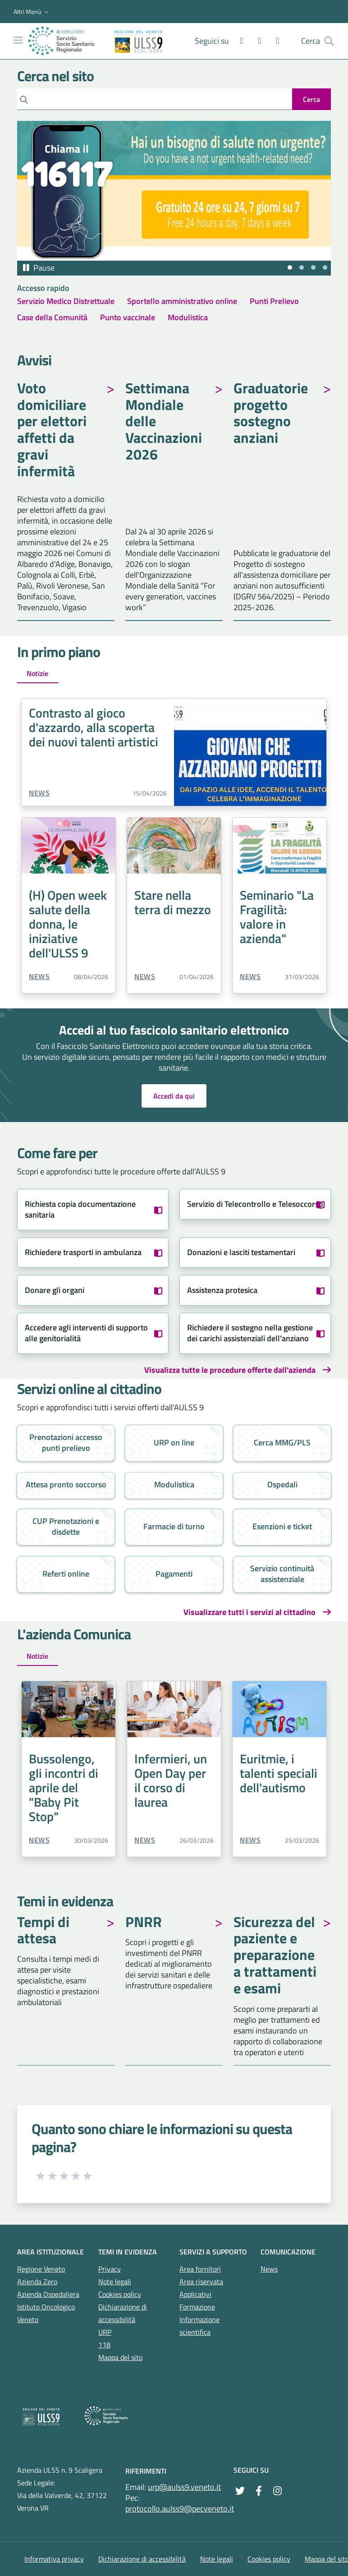 This screenshot has width=348, height=2576. What do you see at coordinates (201, 2281) in the screenshot?
I see `Area riservata` at bounding box center [201, 2281].